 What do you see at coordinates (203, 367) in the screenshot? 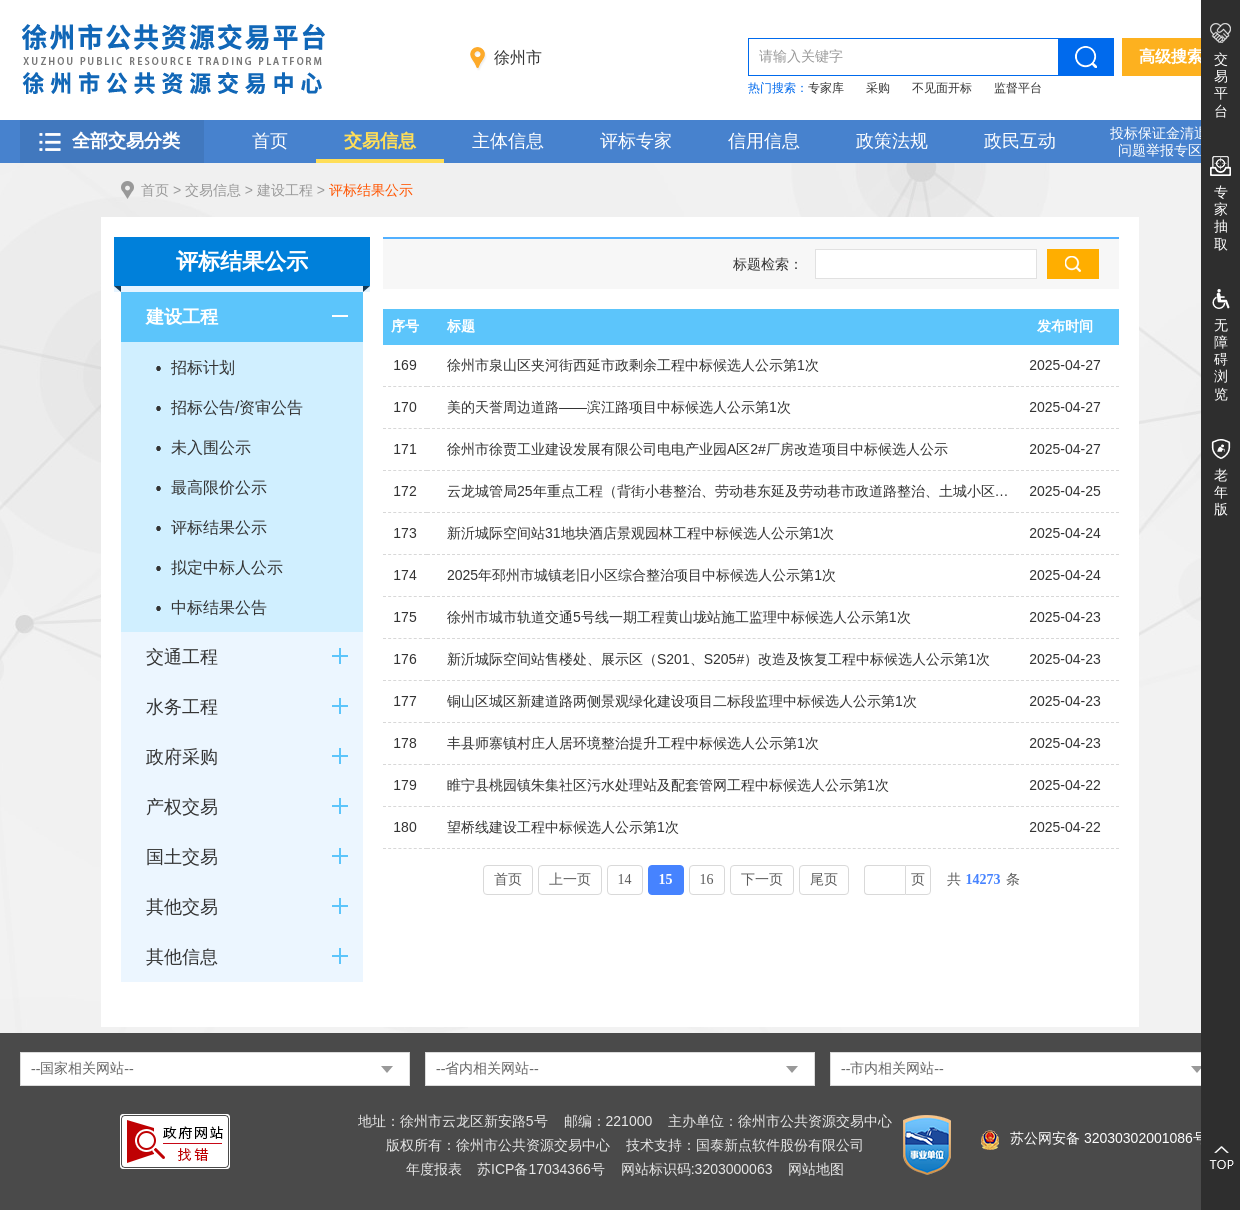
I see `招标计划` at bounding box center [203, 367].